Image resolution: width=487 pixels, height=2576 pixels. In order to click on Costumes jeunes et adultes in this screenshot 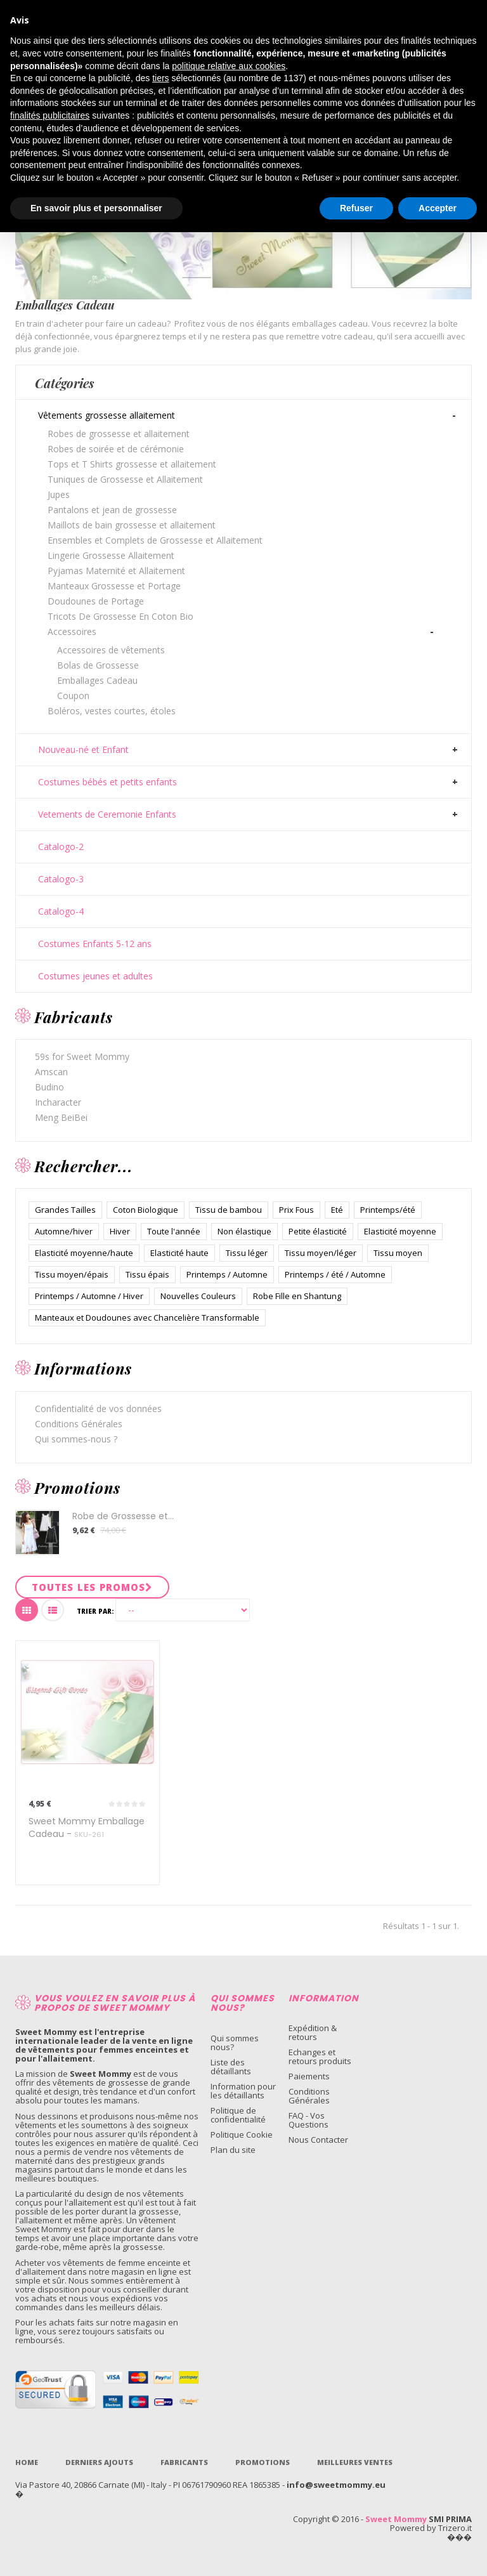, I will do `click(95, 976)`.